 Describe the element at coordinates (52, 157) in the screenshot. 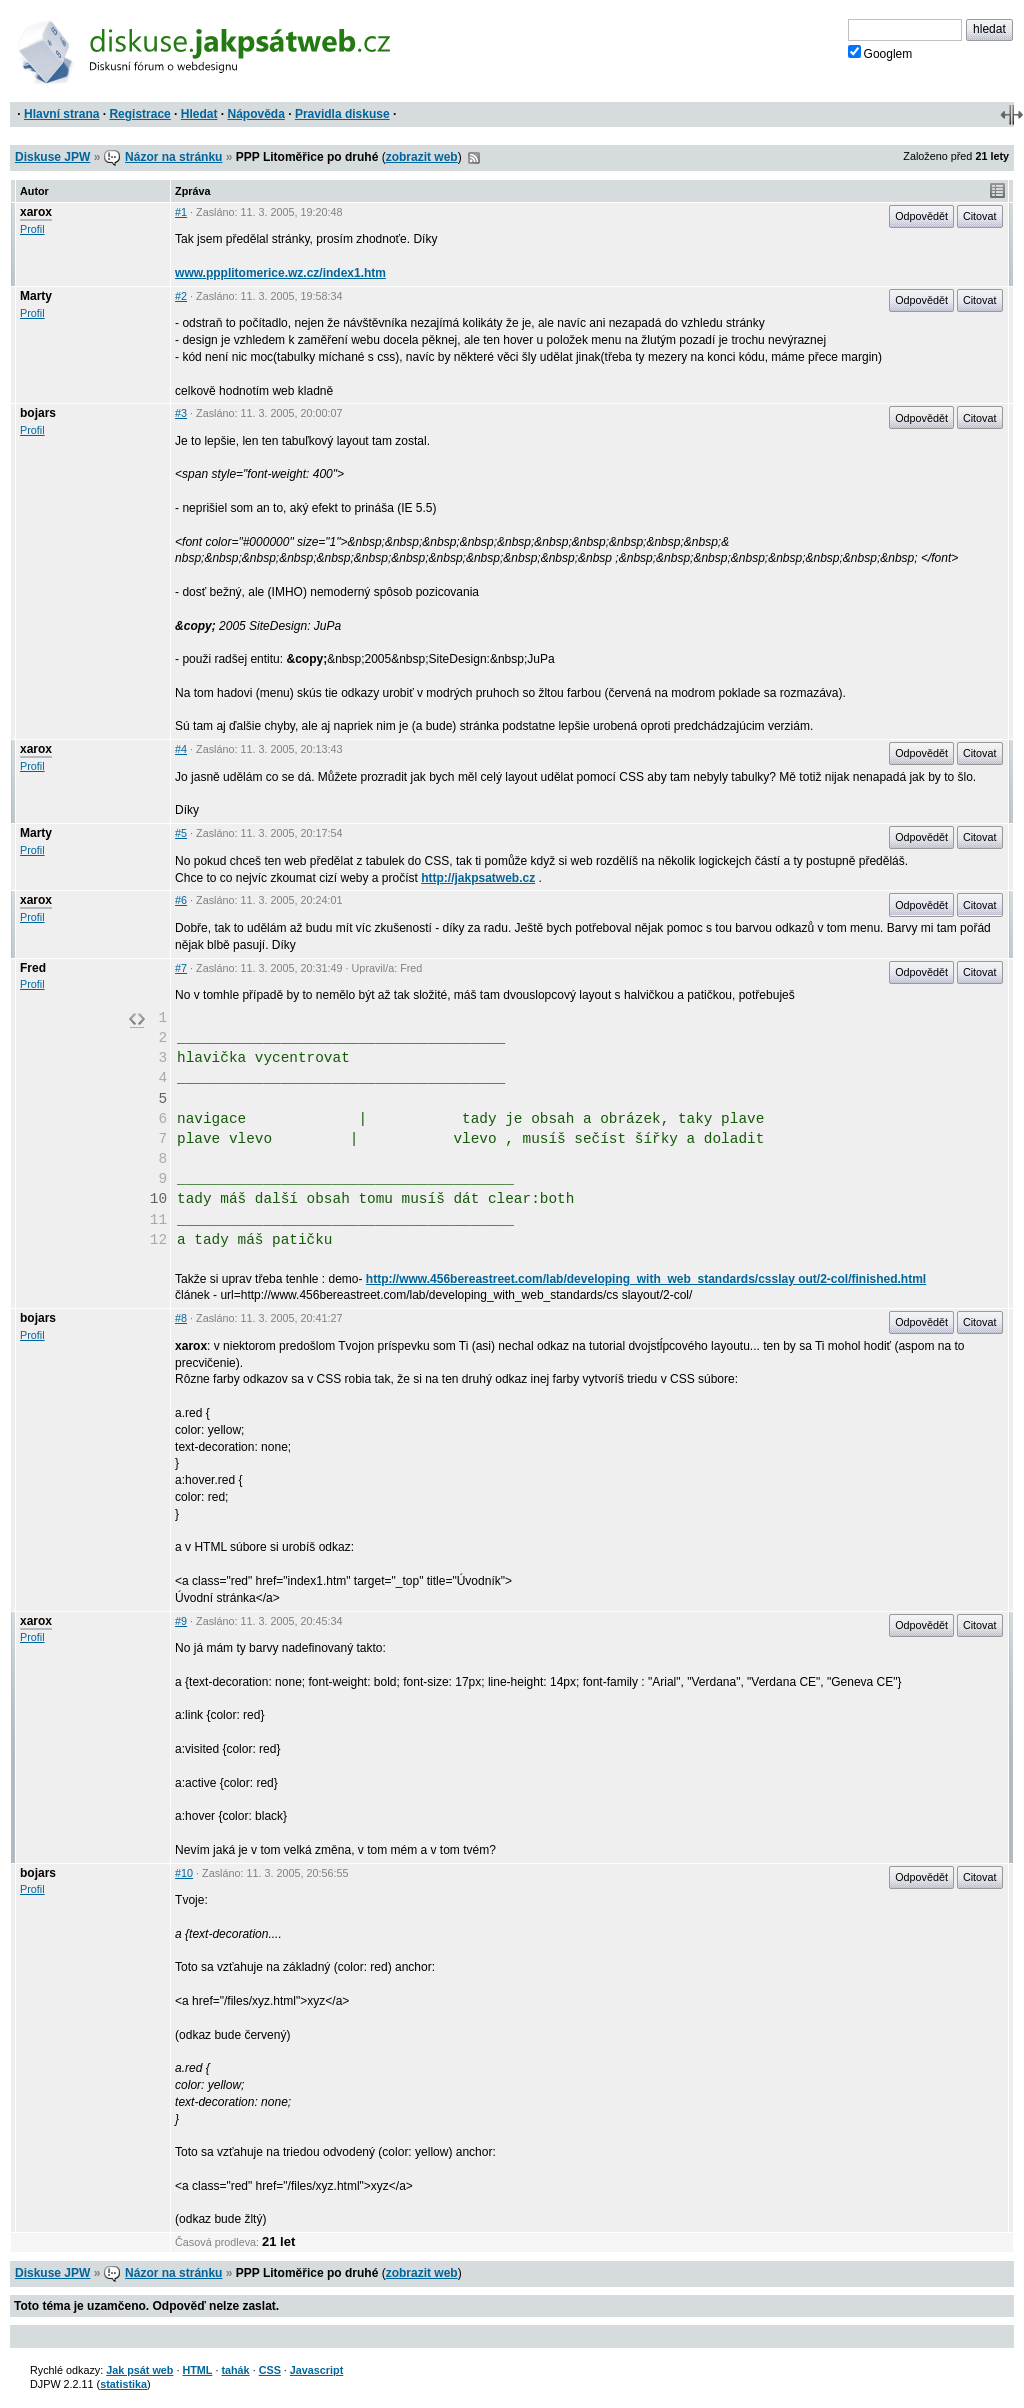

I see `Diskuse JPW` at that location.